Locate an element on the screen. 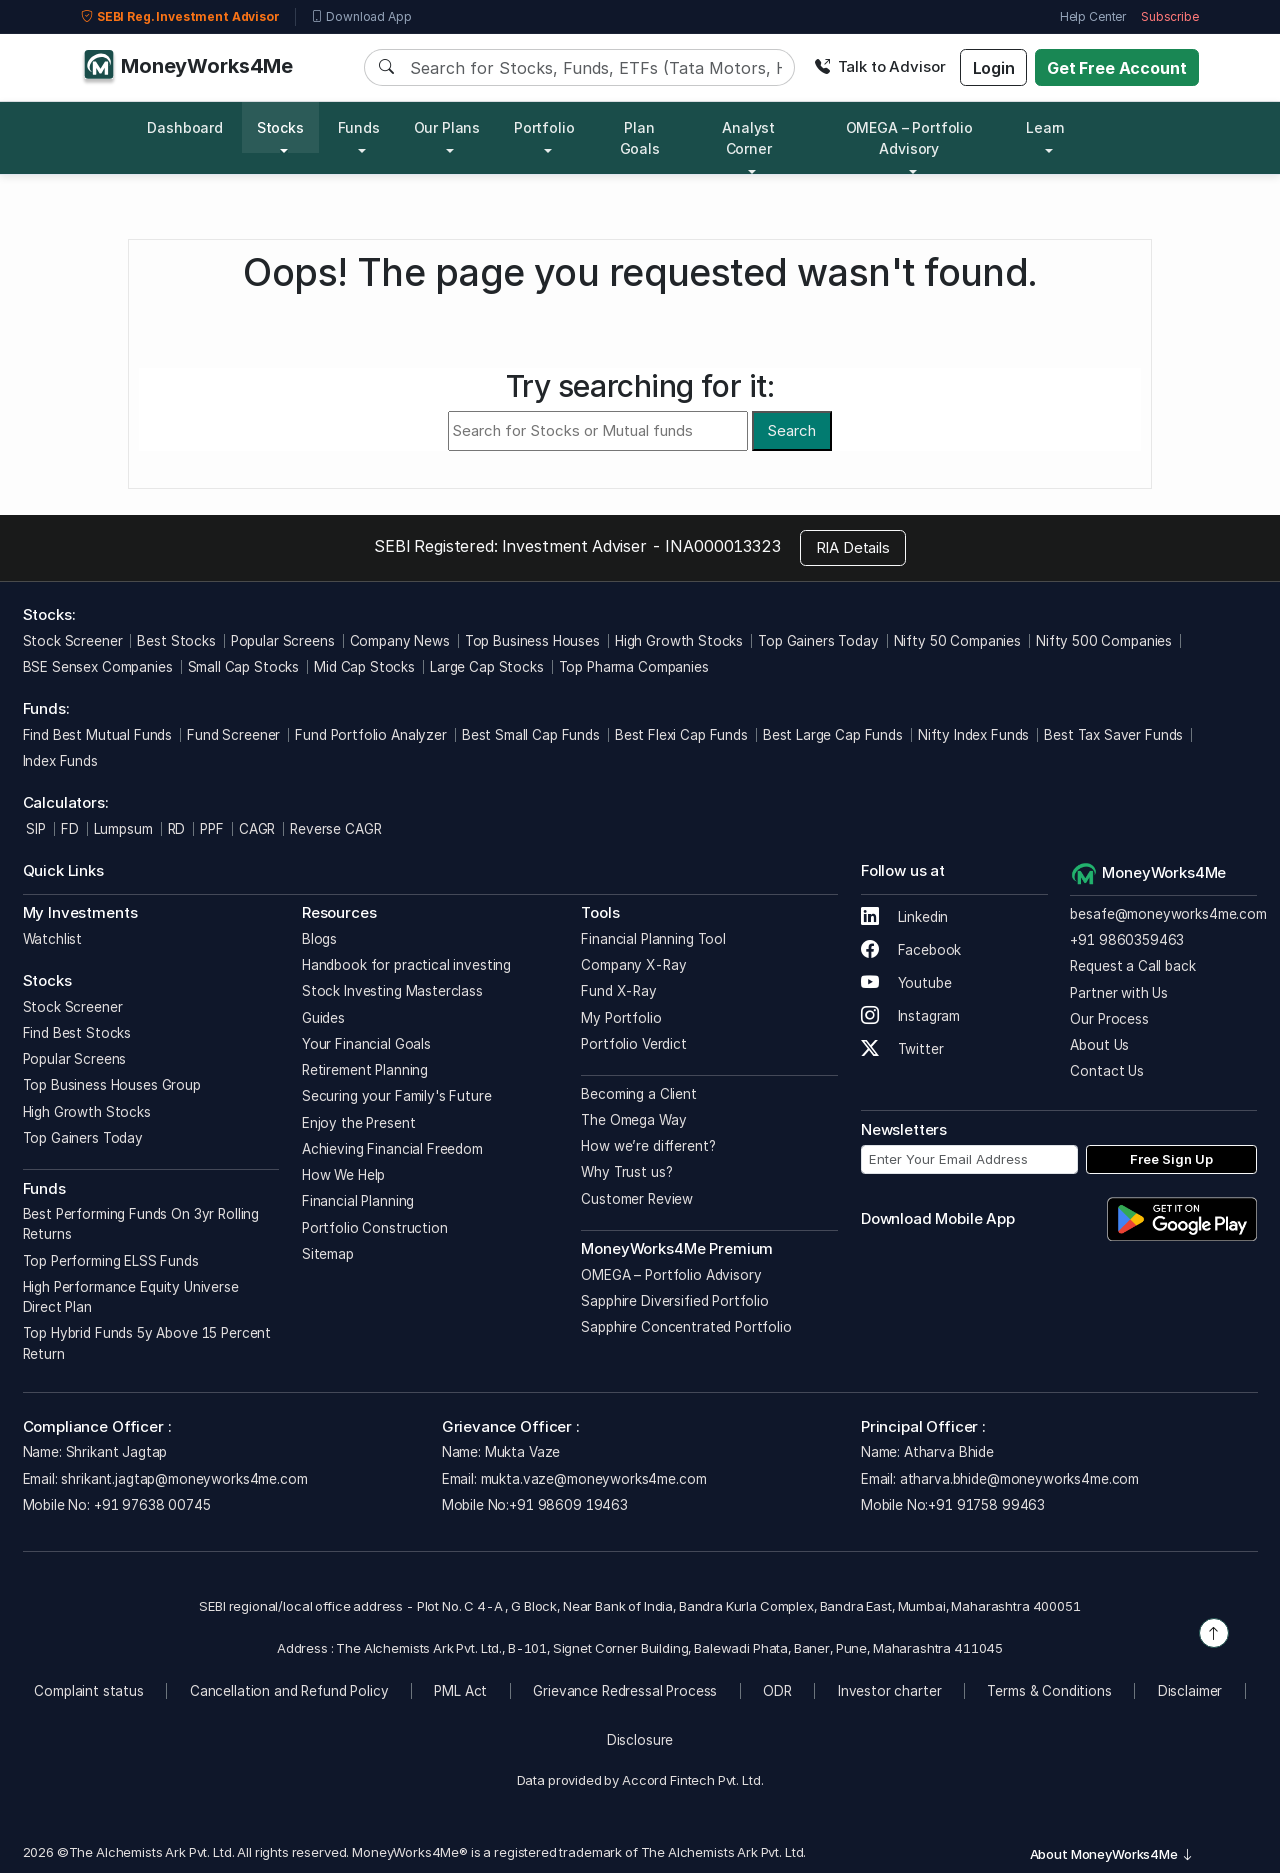 Image resolution: width=1280 pixels, height=1873 pixels. Nifty 50 Companies is located at coordinates (957, 641).